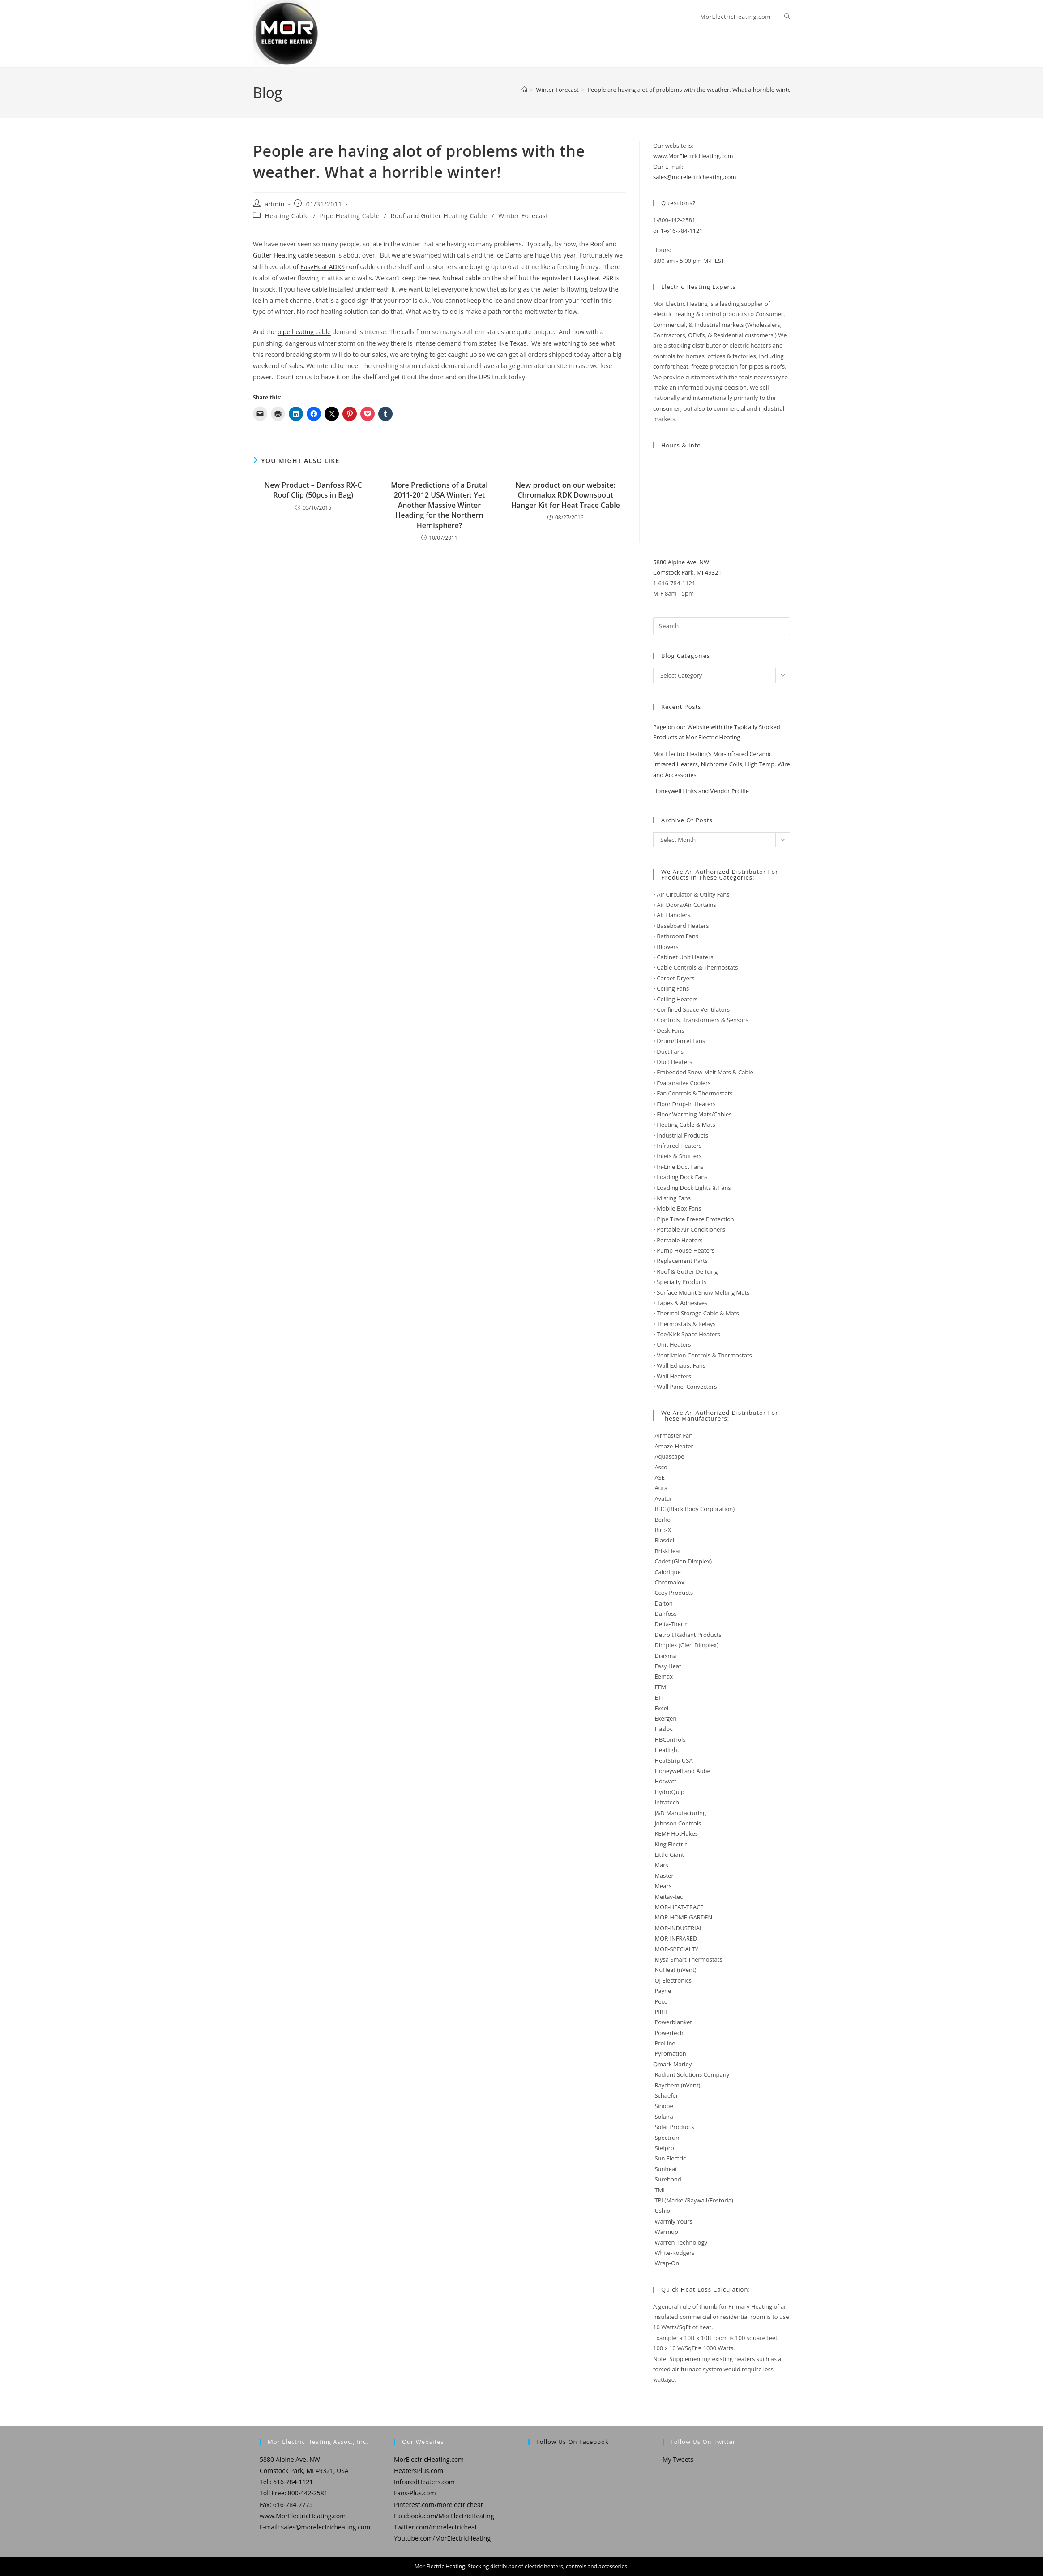 This screenshot has height=2576, width=1043. What do you see at coordinates (415, 2493) in the screenshot?
I see `Fans-Plus.com` at bounding box center [415, 2493].